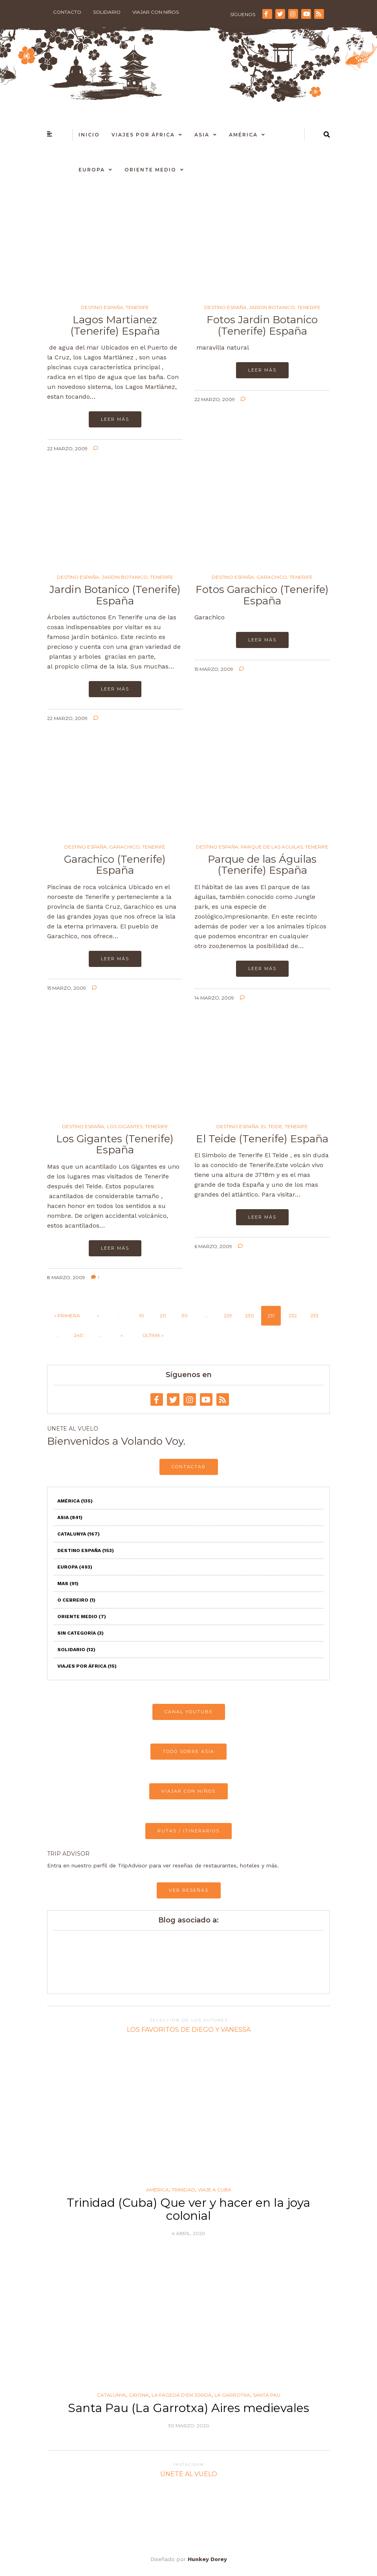 The height and width of the screenshot is (2576, 377). What do you see at coordinates (214, 2189) in the screenshot?
I see `Viaje a Cuba` at bounding box center [214, 2189].